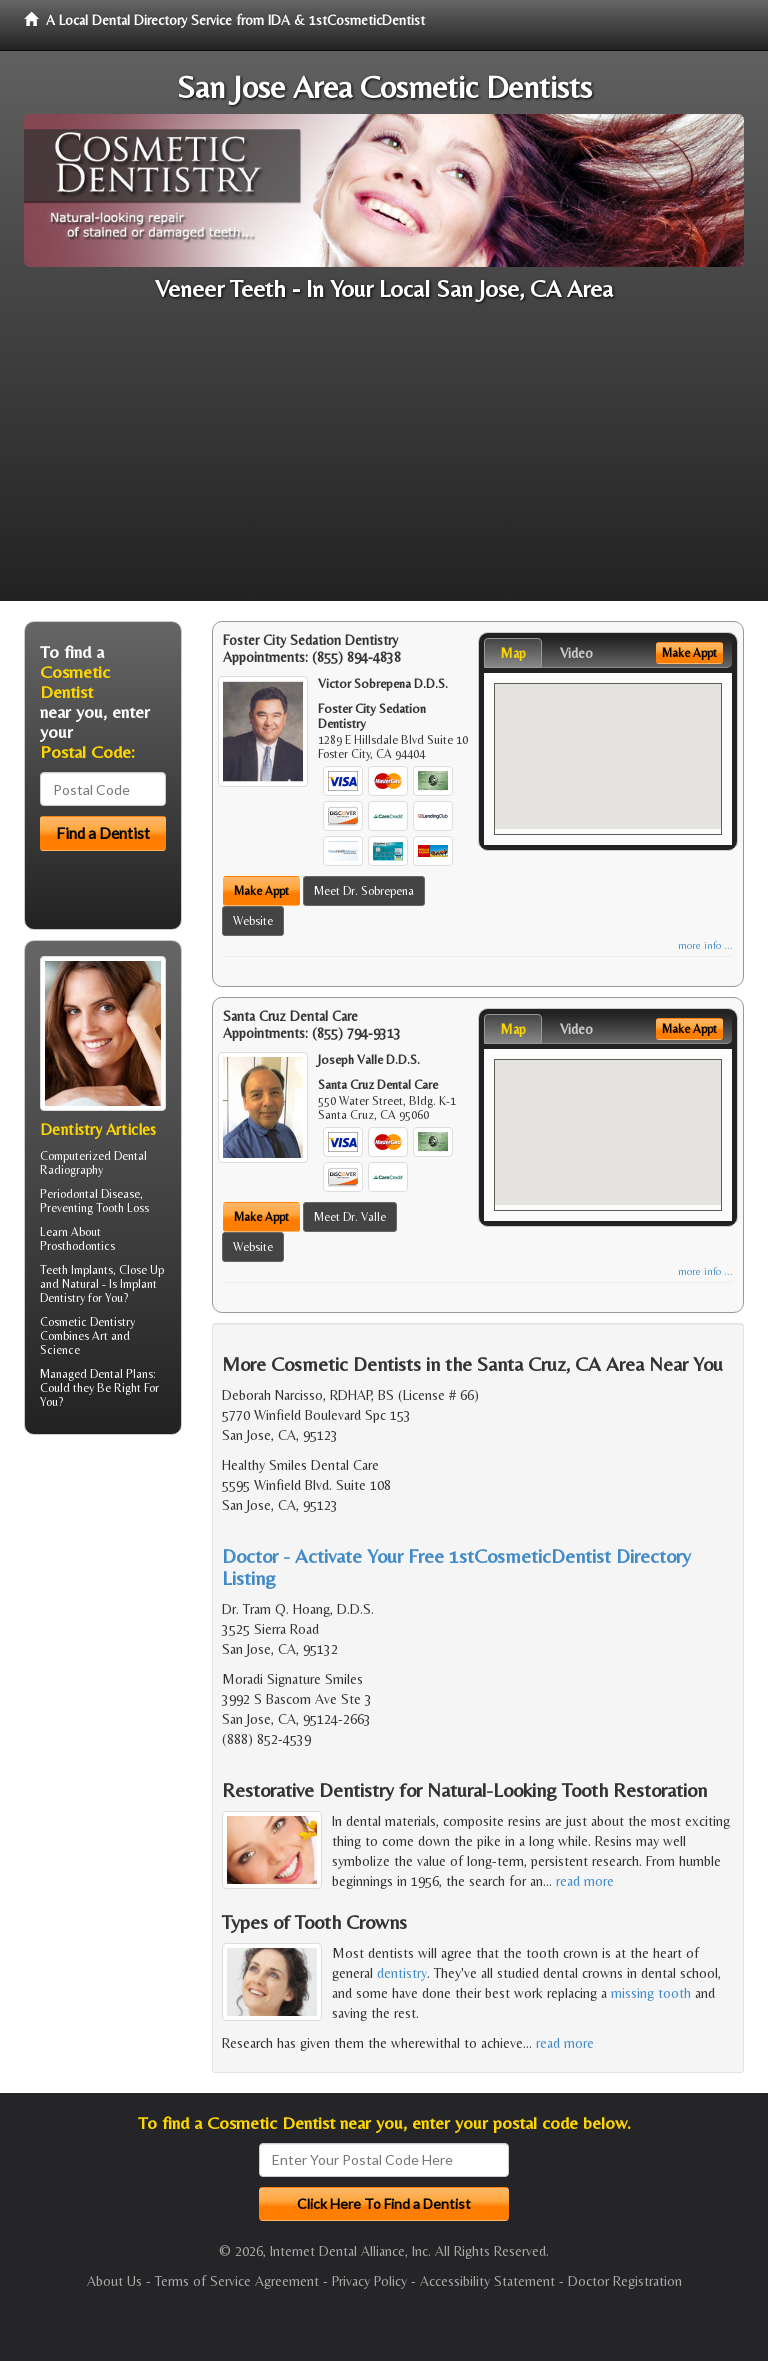 The width and height of the screenshot is (768, 2361). Describe the element at coordinates (513, 653) in the screenshot. I see `Map` at that location.